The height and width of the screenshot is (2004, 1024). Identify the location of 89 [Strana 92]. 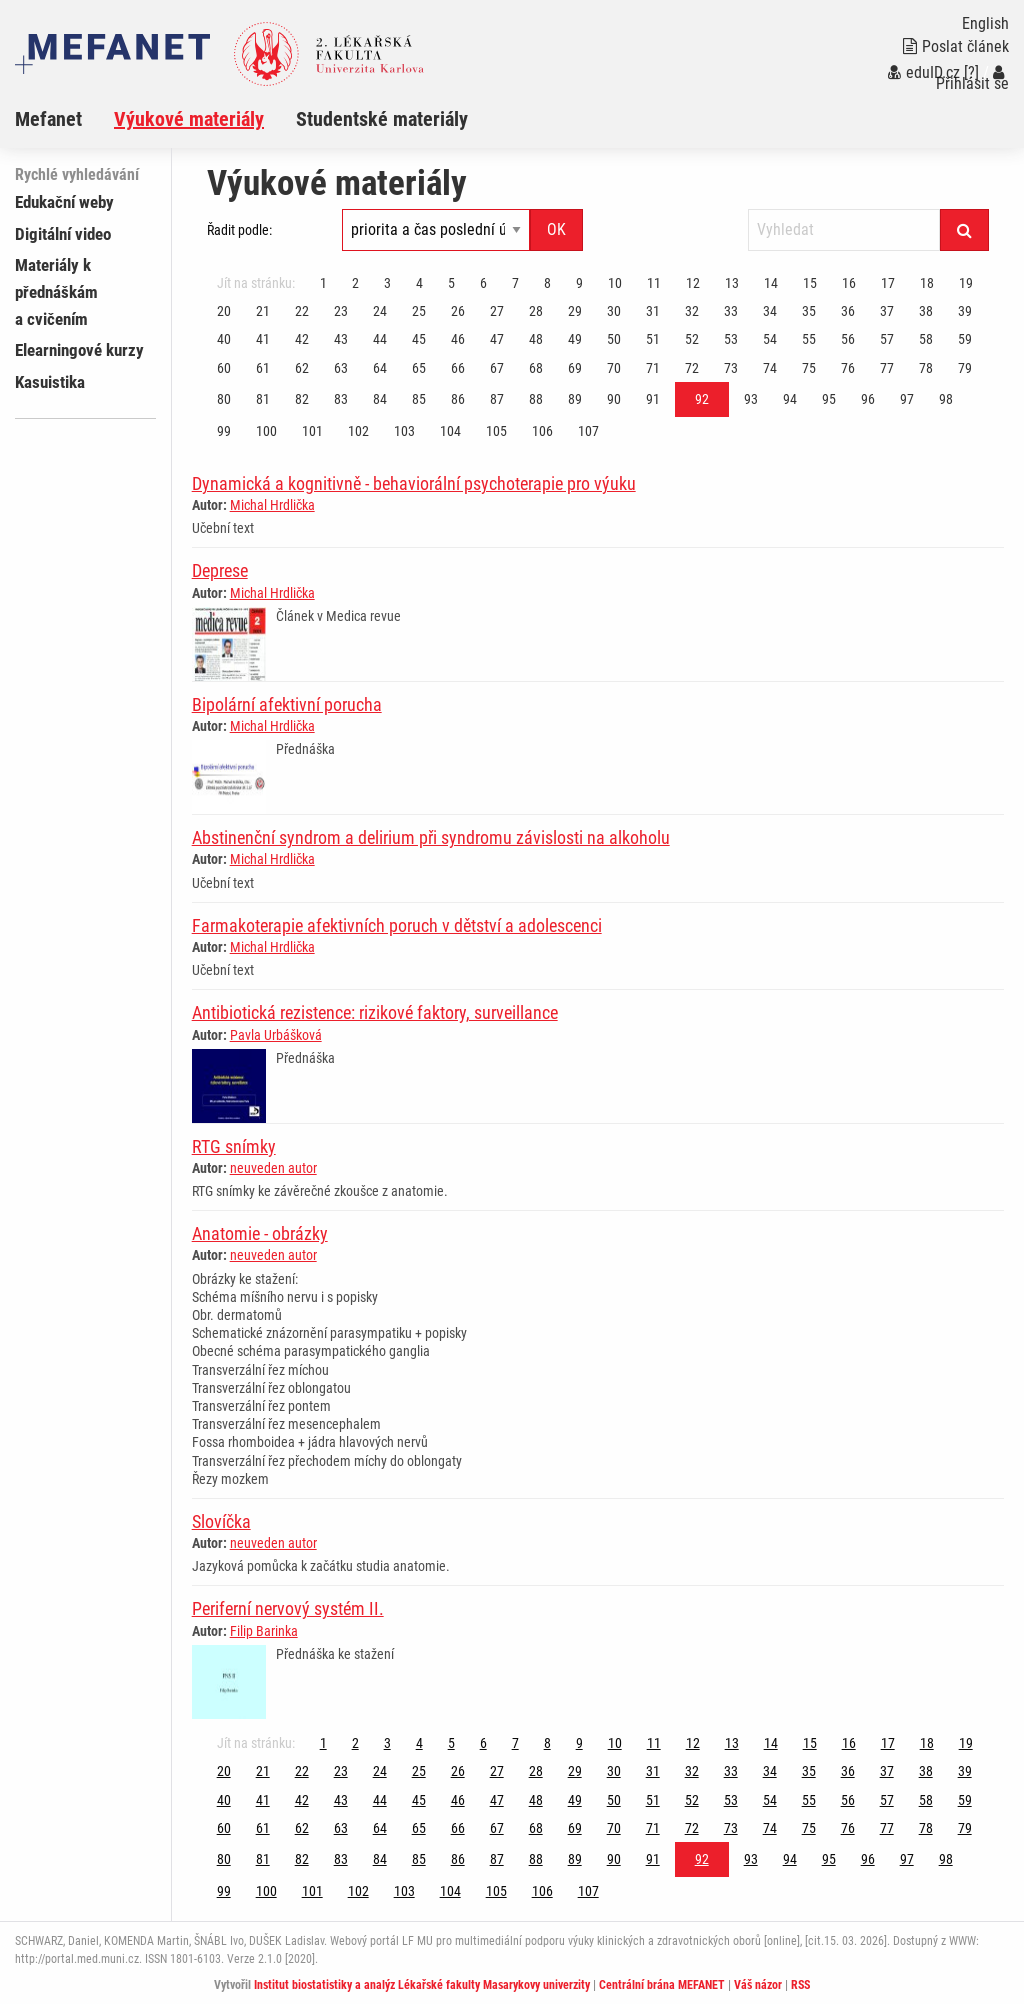
(575, 399).